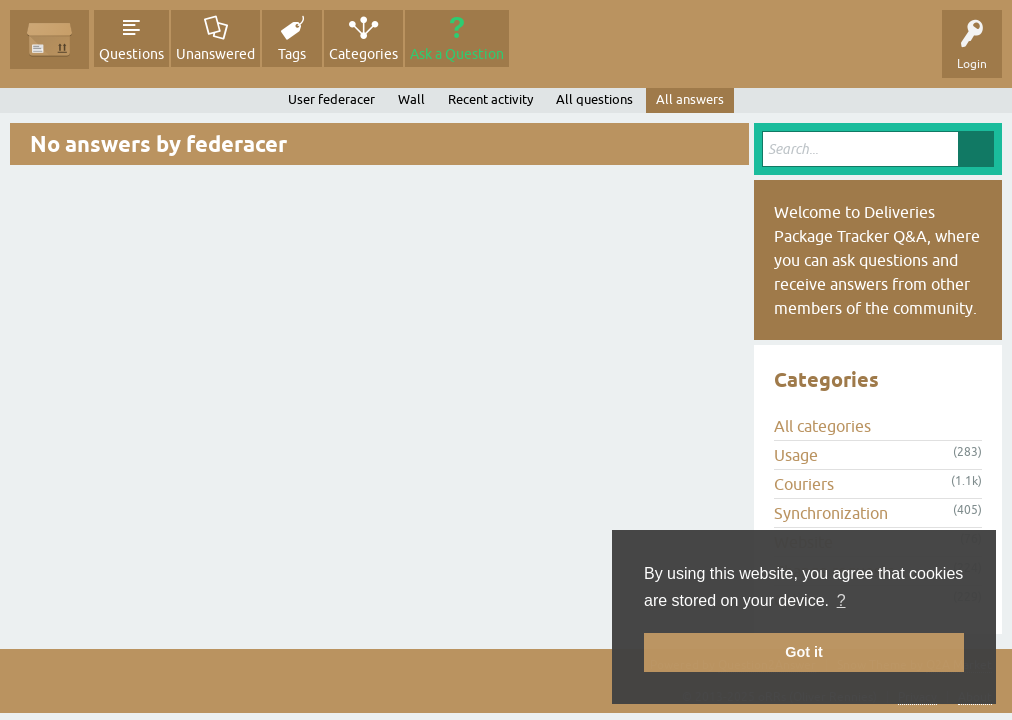 The image size is (1012, 720). I want to click on All answers, so click(690, 99).